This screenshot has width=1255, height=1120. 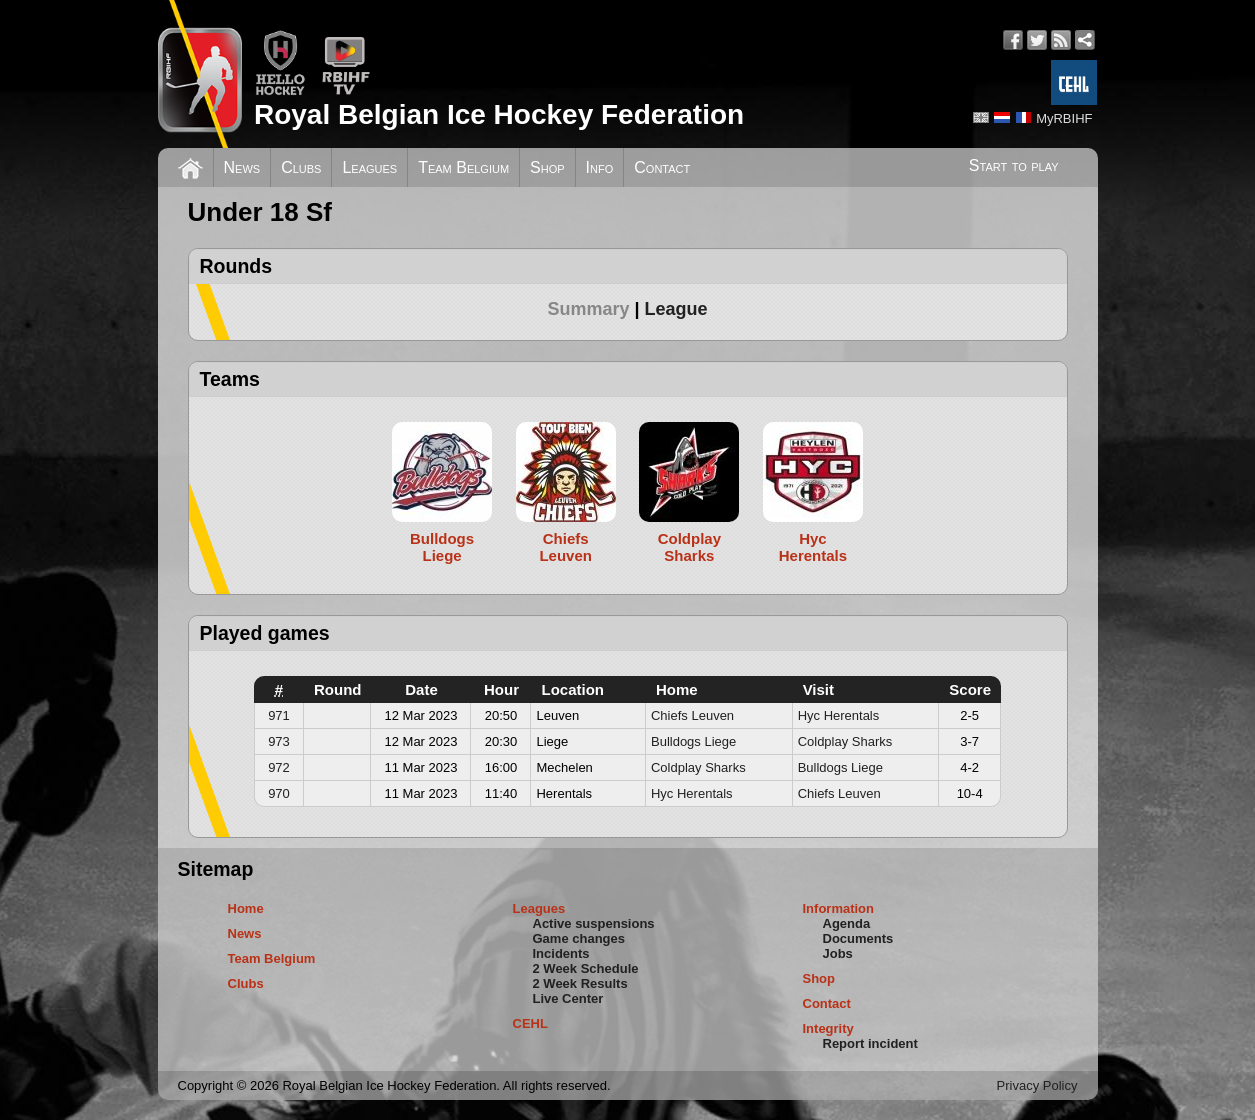 What do you see at coordinates (579, 938) in the screenshot?
I see `Game changes` at bounding box center [579, 938].